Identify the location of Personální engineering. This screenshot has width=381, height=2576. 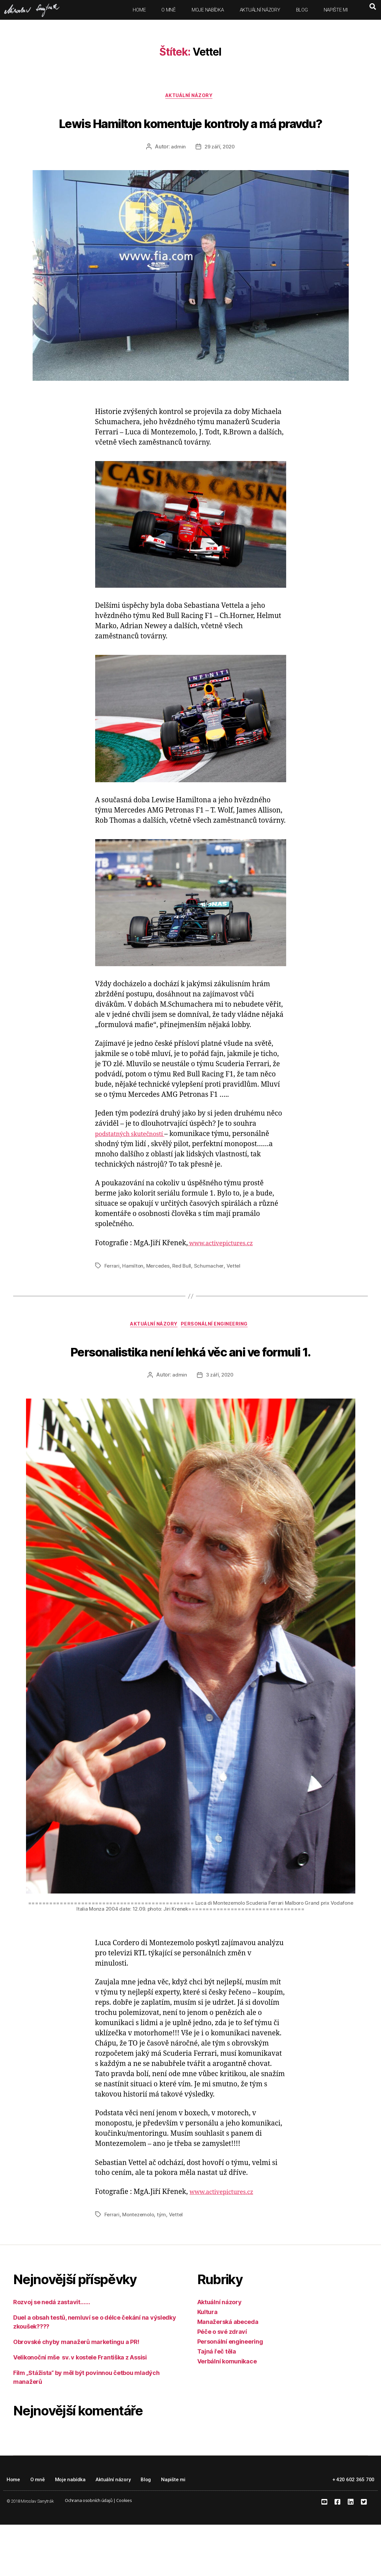
(219, 1351).